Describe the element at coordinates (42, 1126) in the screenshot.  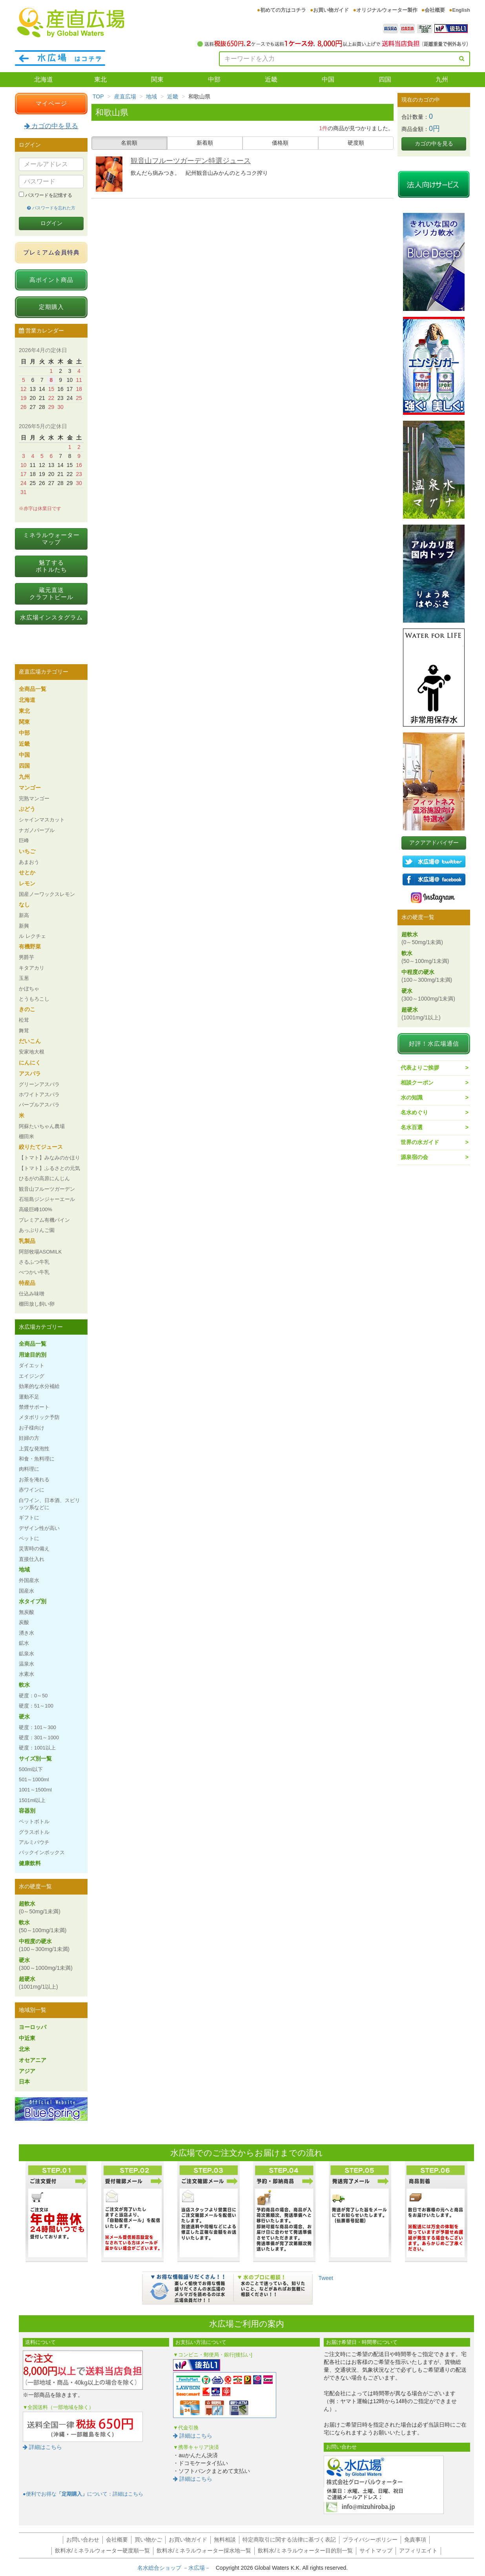
I see `阿蘇たいちゃん農場` at that location.